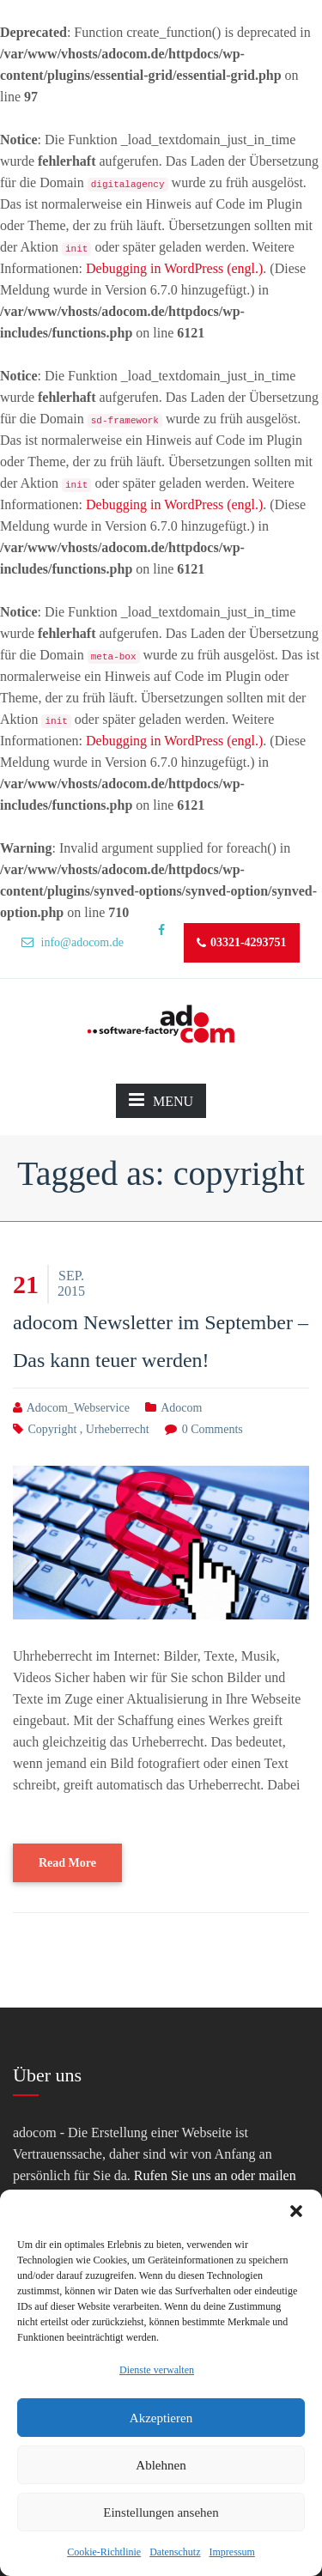  I want to click on Impressum, so click(231, 2552).